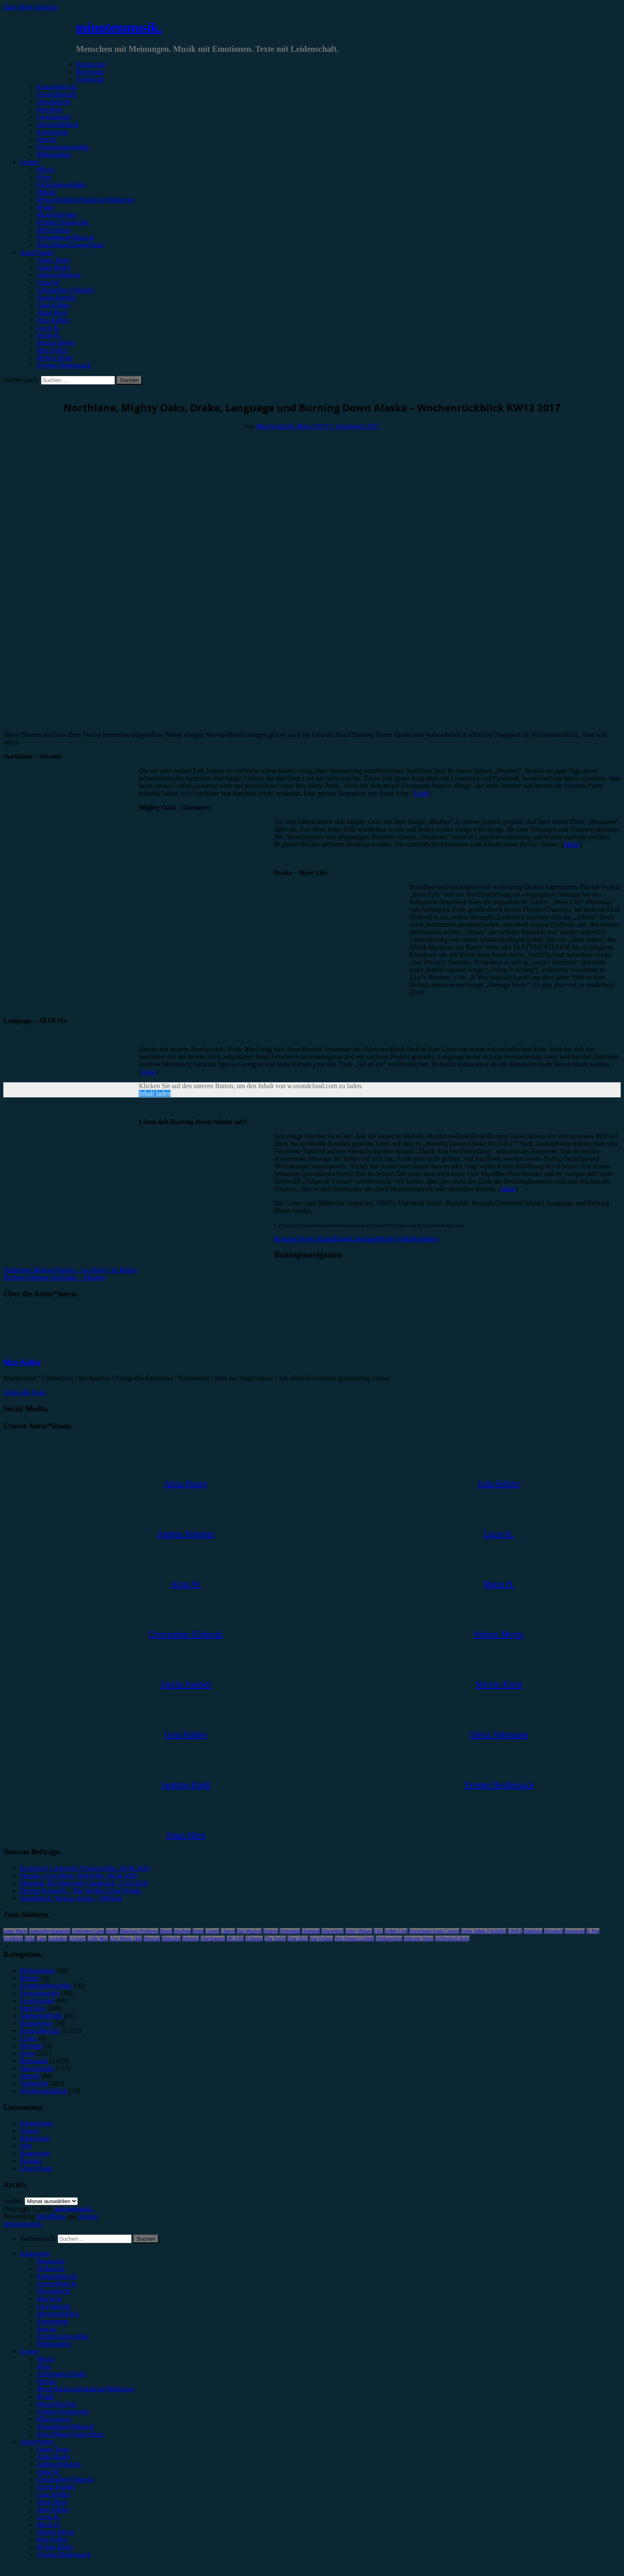 Image resolution: width=624 pixels, height=2576 pixels. What do you see at coordinates (53, 320) in the screenshot?
I see `Julia Köhler` at bounding box center [53, 320].